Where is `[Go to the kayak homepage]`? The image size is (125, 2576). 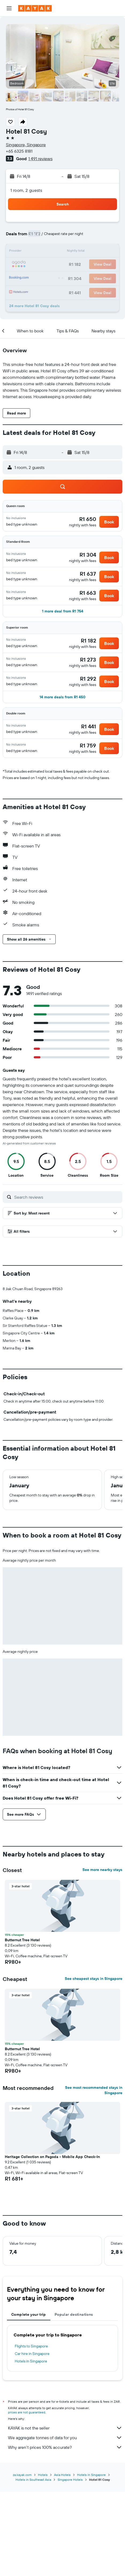
[Go to the kayak homepage] is located at coordinates (35, 8).